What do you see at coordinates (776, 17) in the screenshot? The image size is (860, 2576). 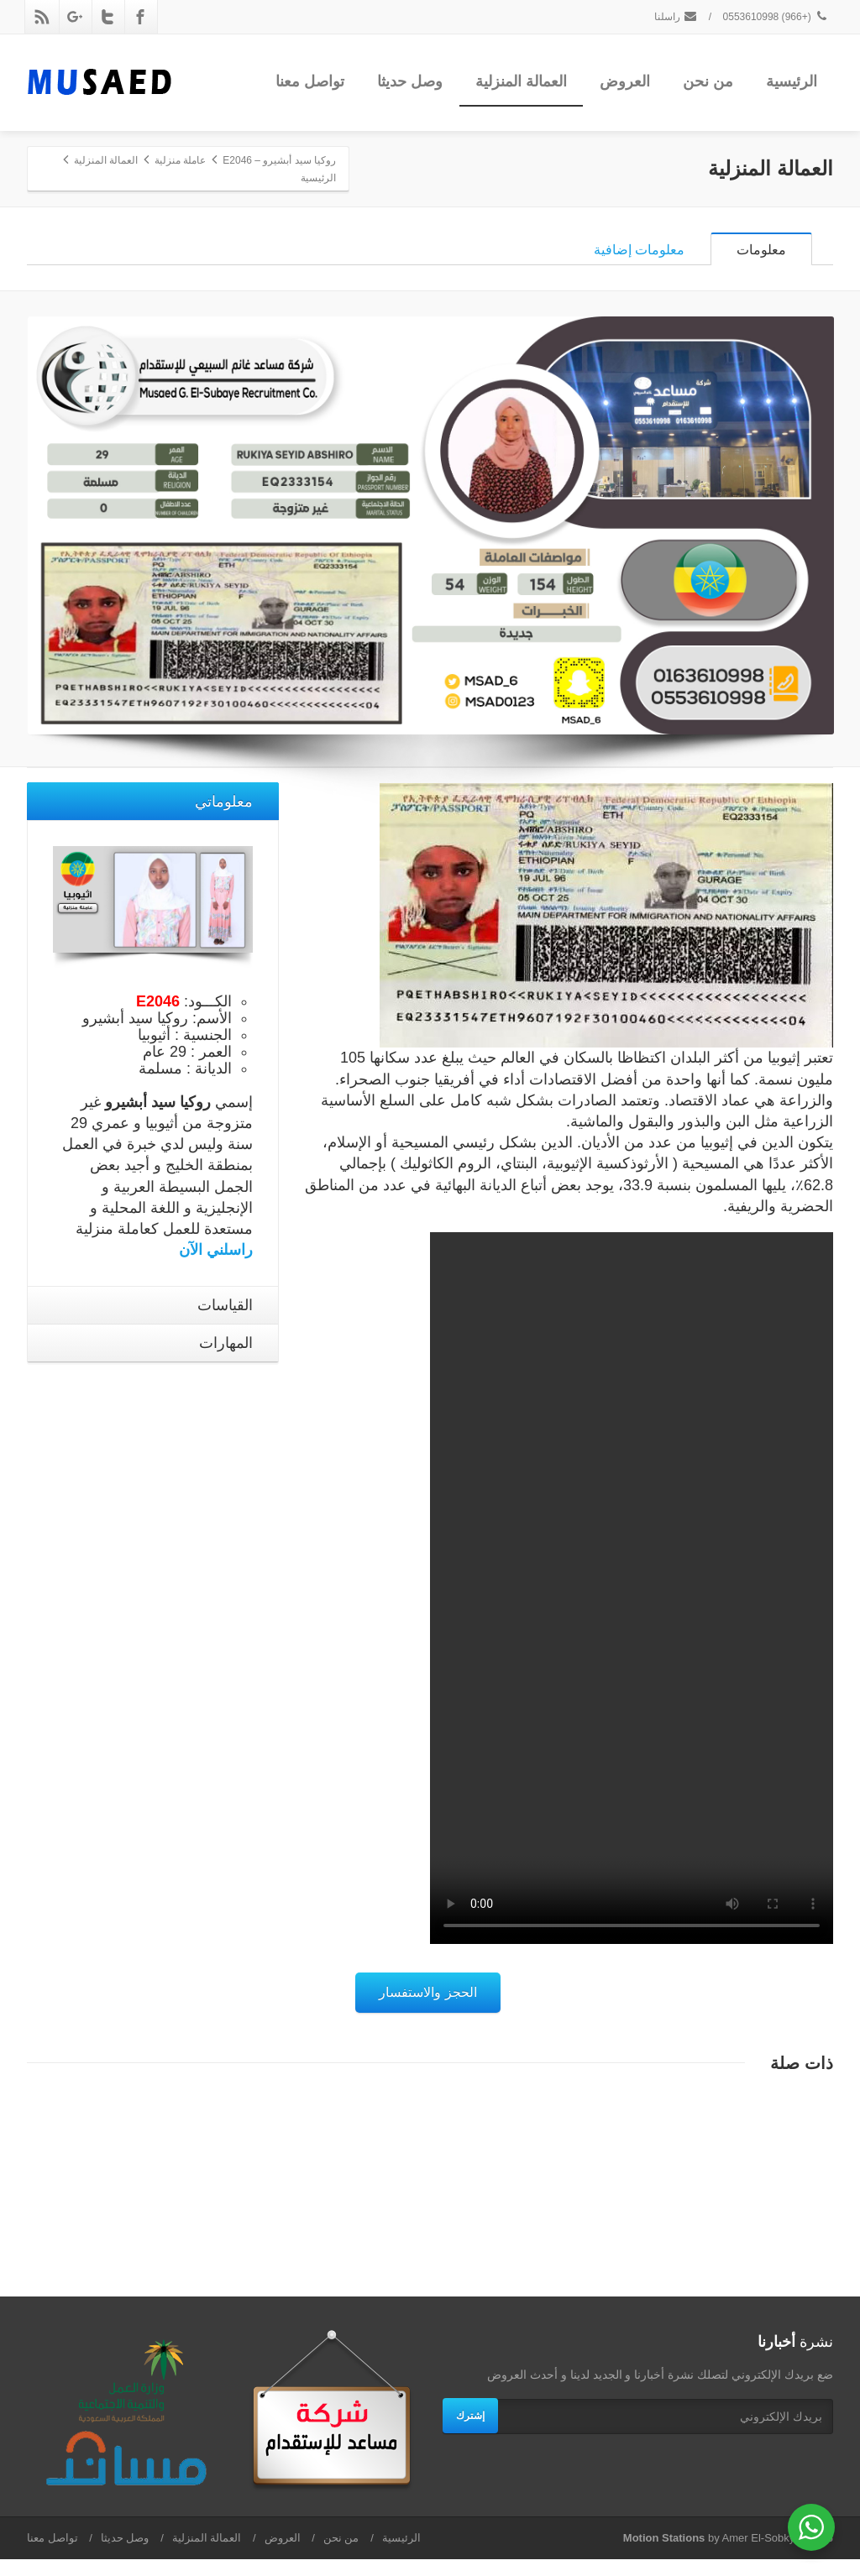 I see `(+966) 0553610998` at bounding box center [776, 17].